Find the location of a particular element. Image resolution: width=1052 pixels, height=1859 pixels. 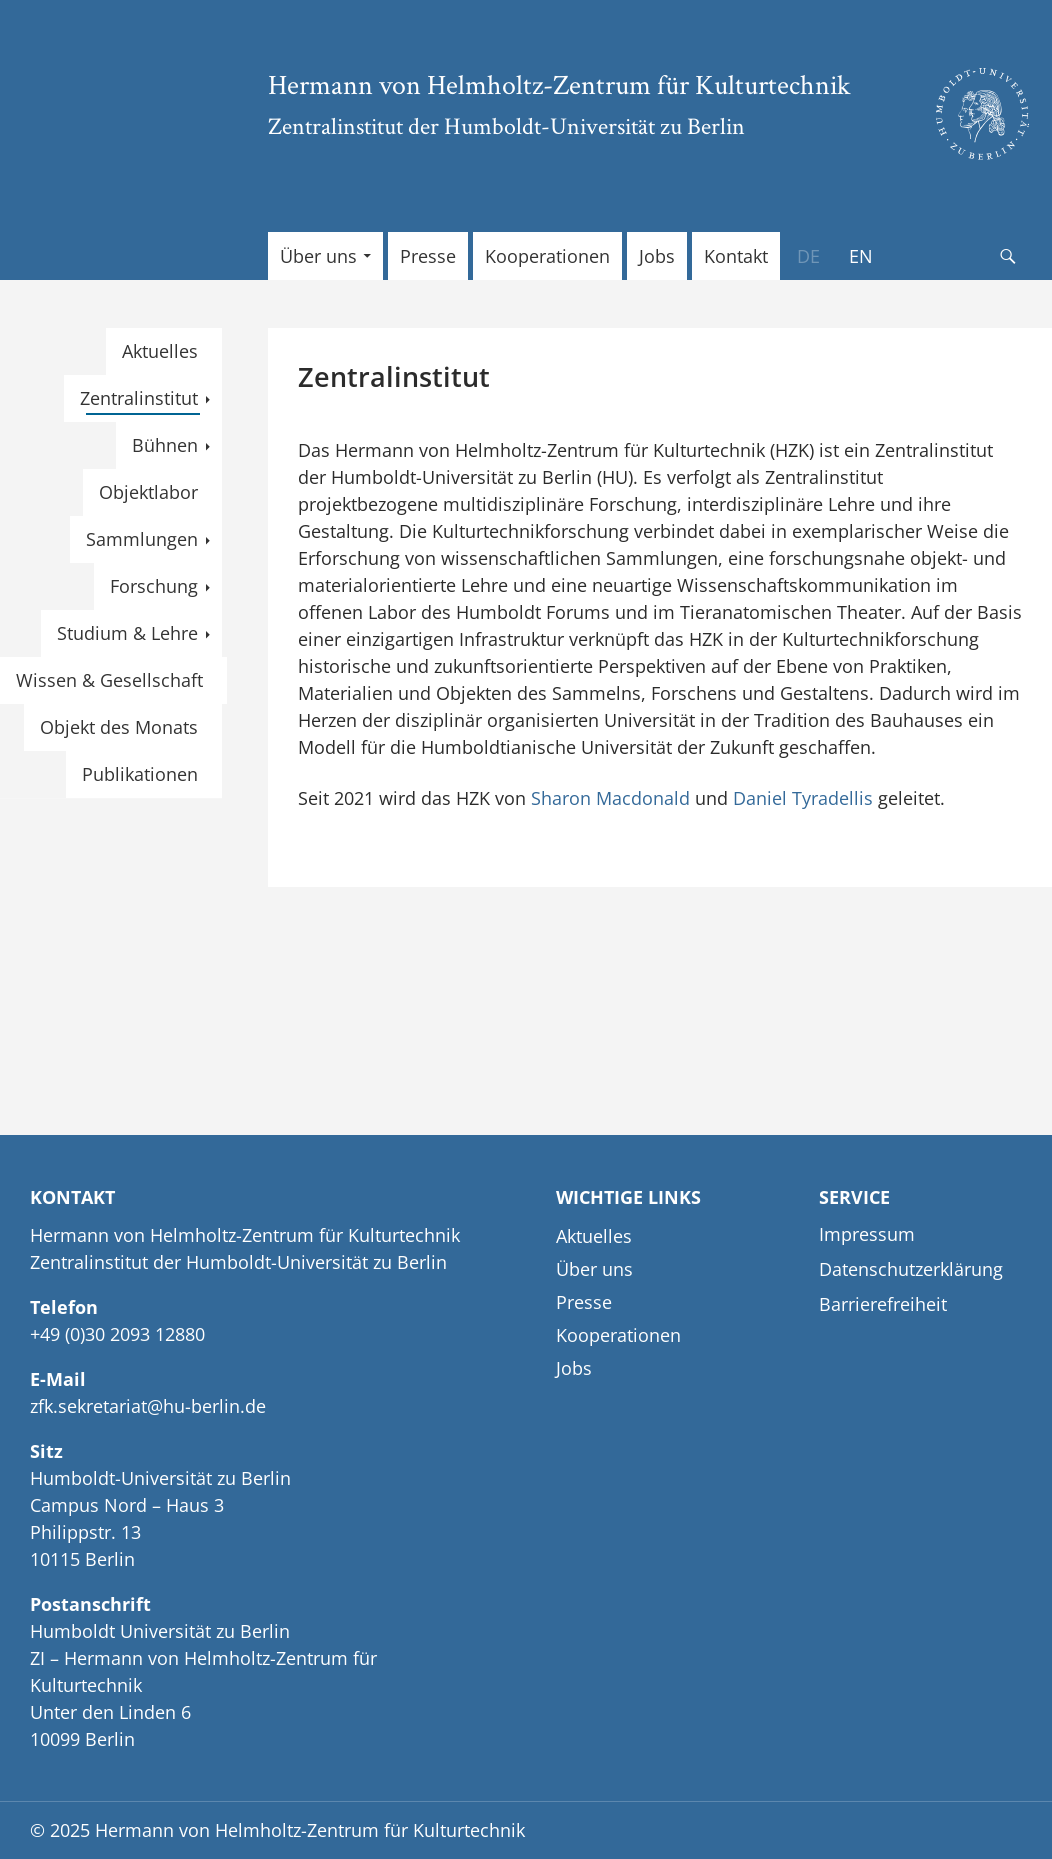

Presse is located at coordinates (428, 256).